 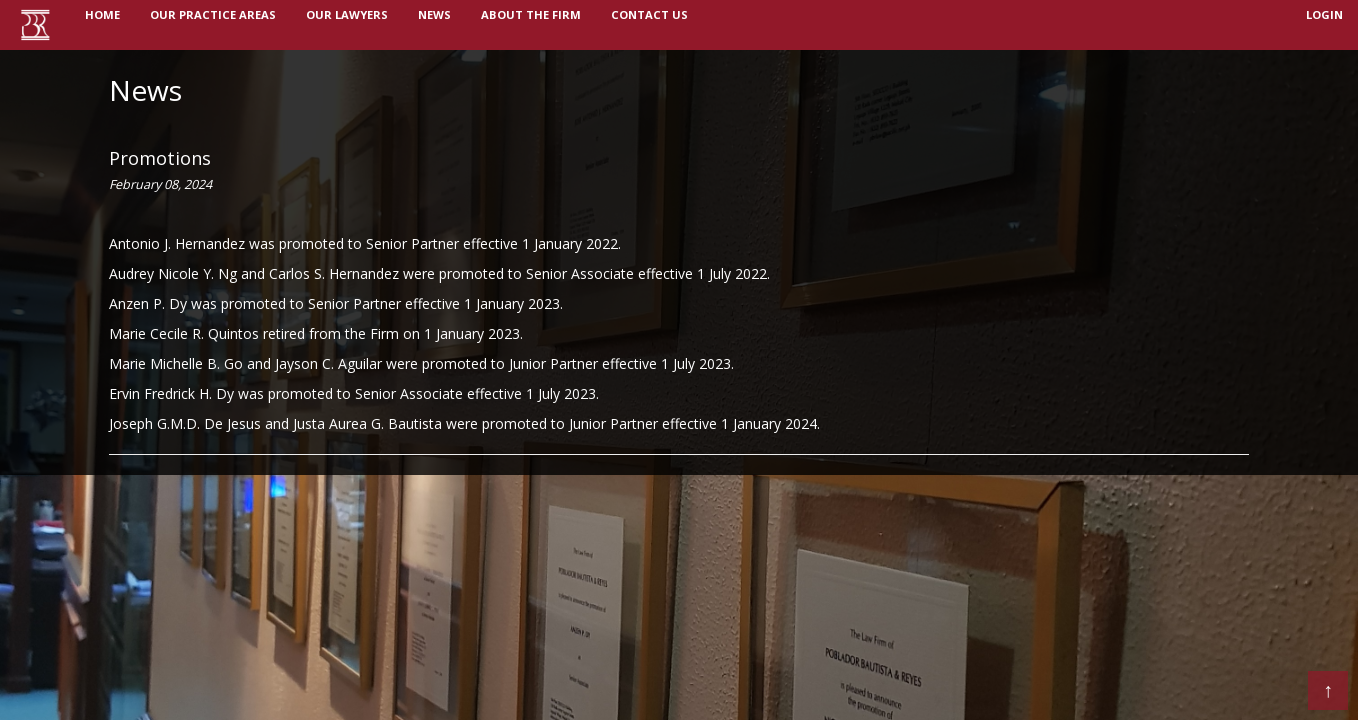 What do you see at coordinates (160, 158) in the screenshot?
I see `Promotions` at bounding box center [160, 158].